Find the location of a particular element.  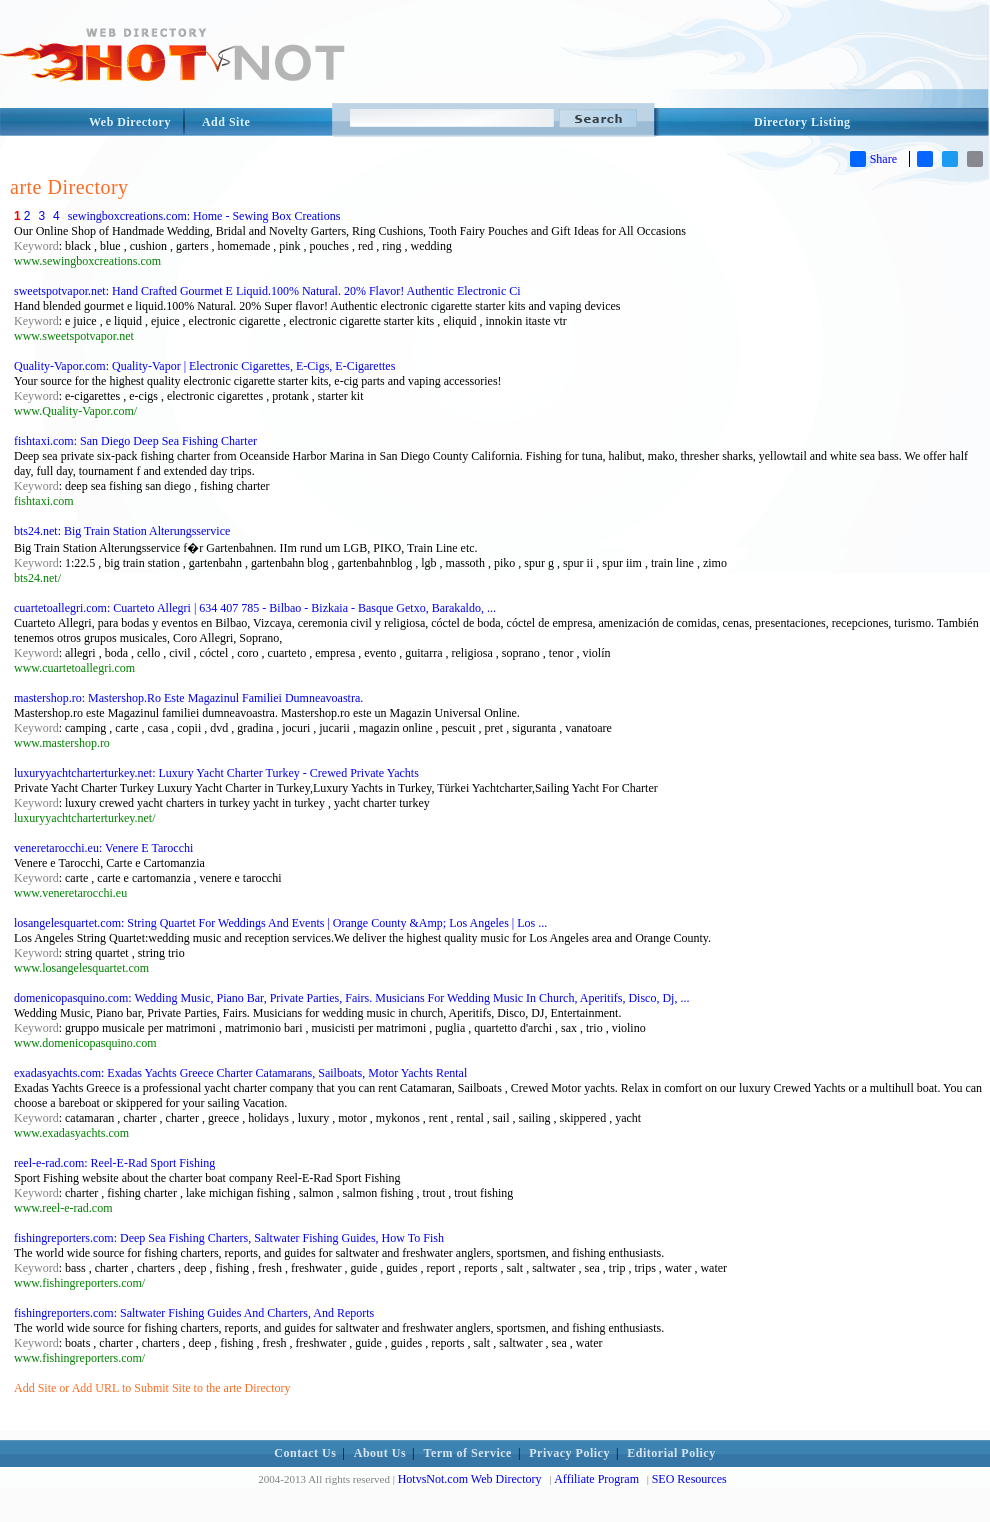

SEO Resources is located at coordinates (689, 1479).